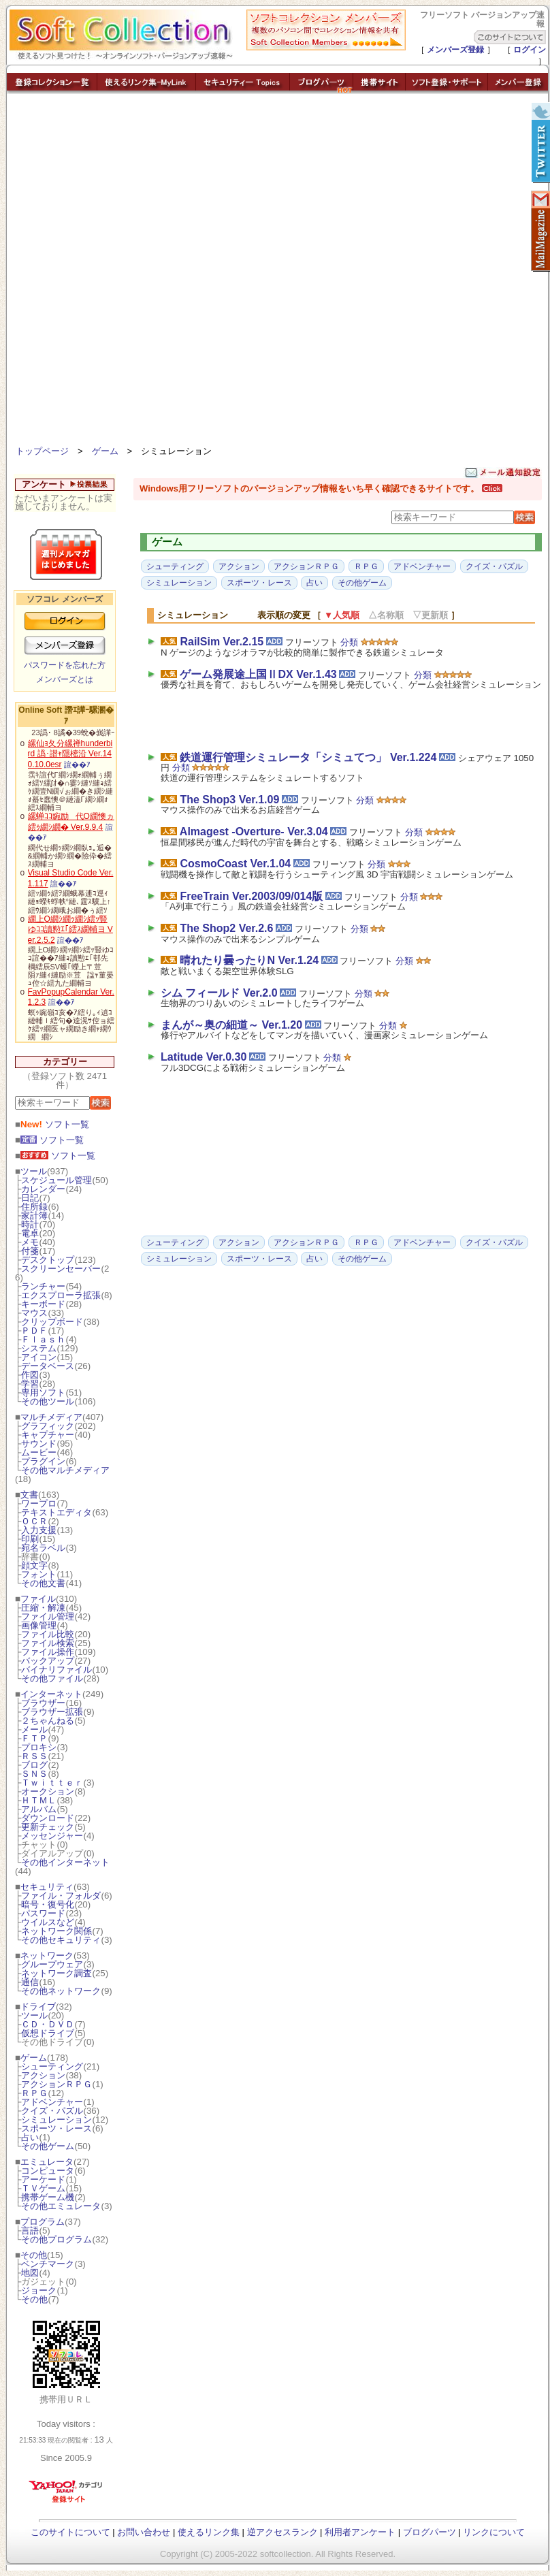 This screenshot has width=550, height=2576. Describe the element at coordinates (43, 1913) in the screenshot. I see `パスワード` at that location.